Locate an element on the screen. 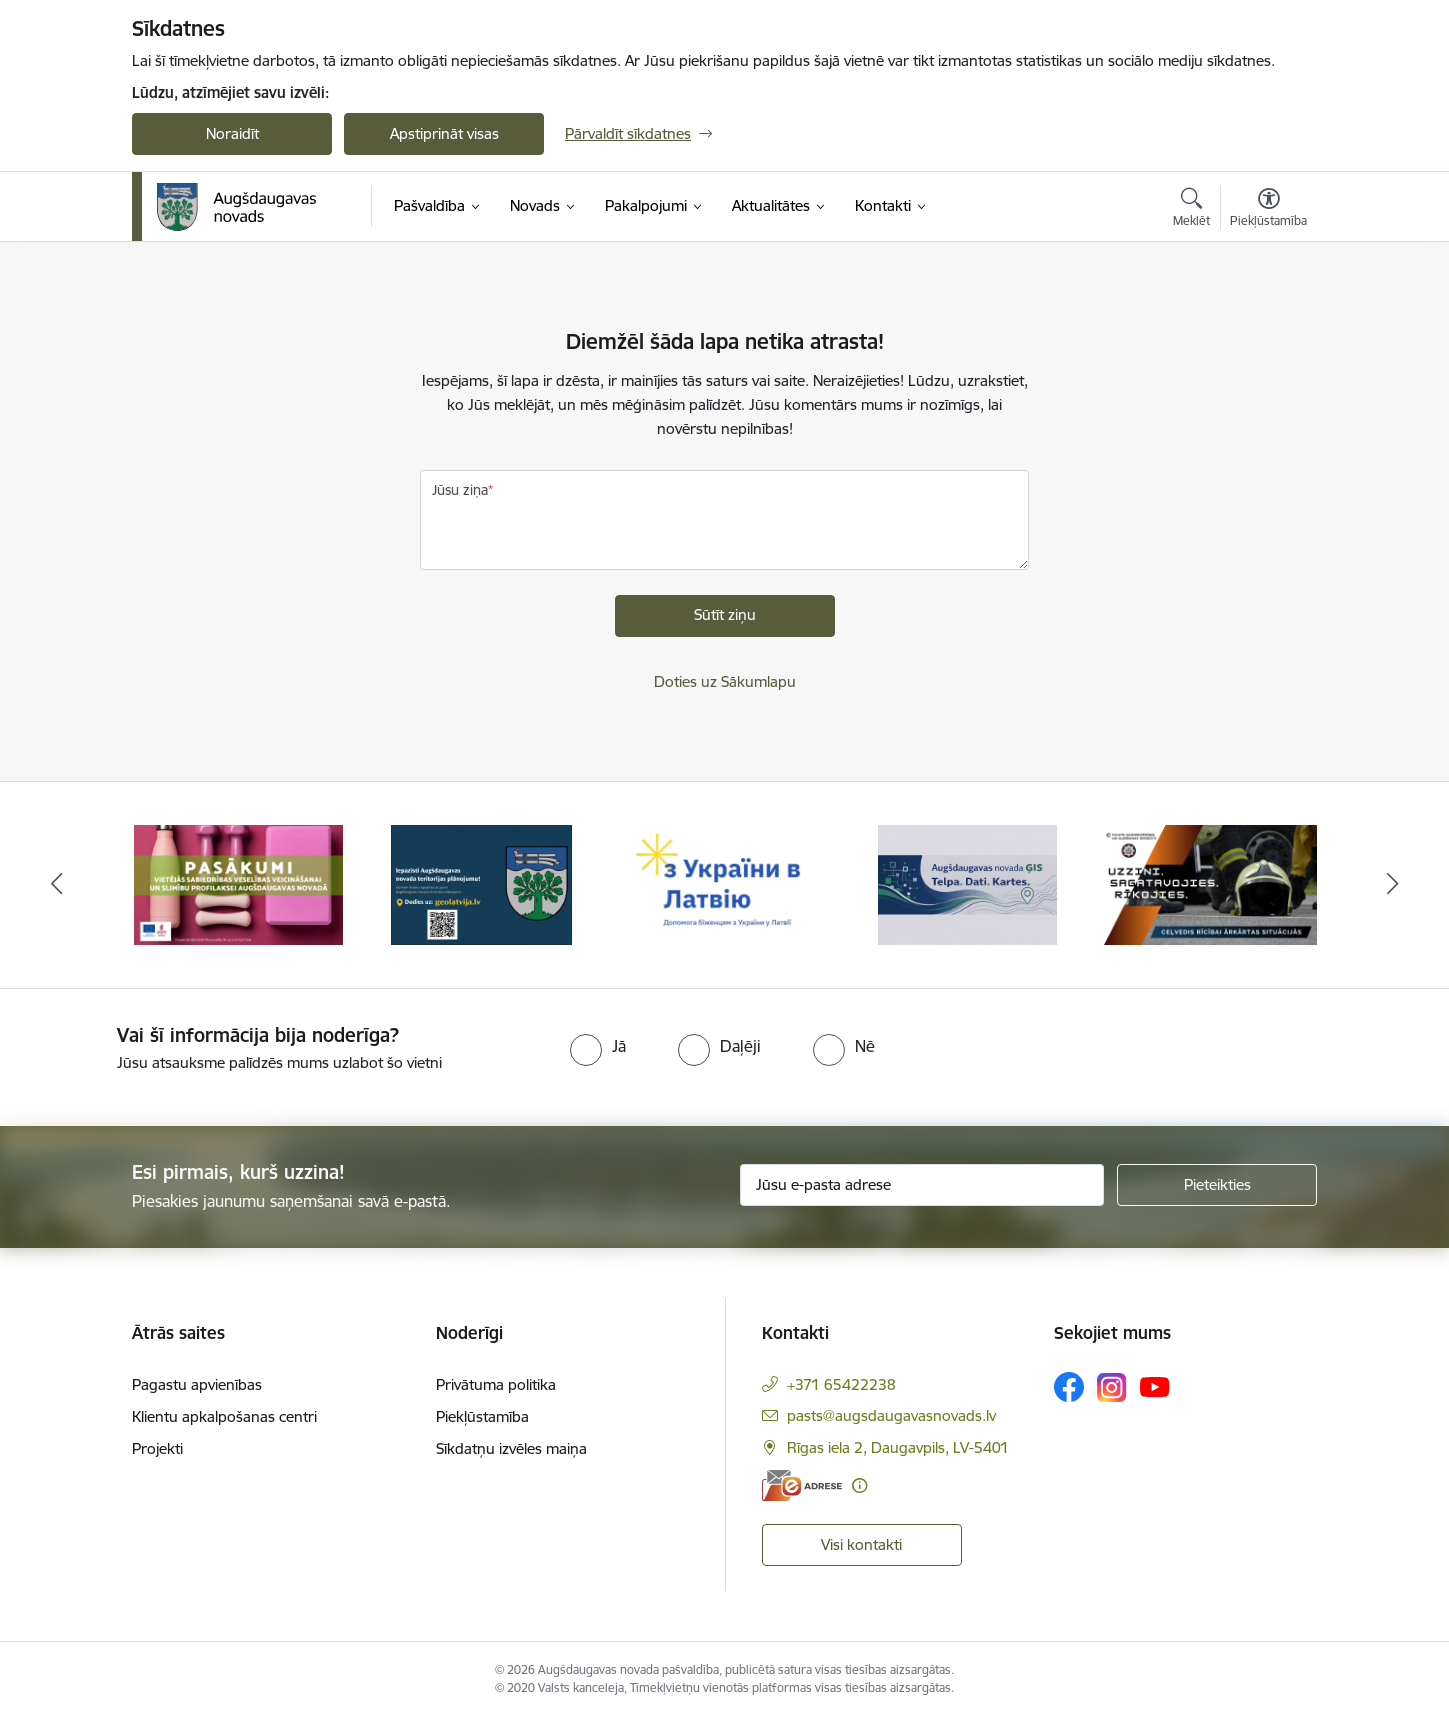 The image size is (1449, 1718). Visi kontakti is located at coordinates (861, 1544).